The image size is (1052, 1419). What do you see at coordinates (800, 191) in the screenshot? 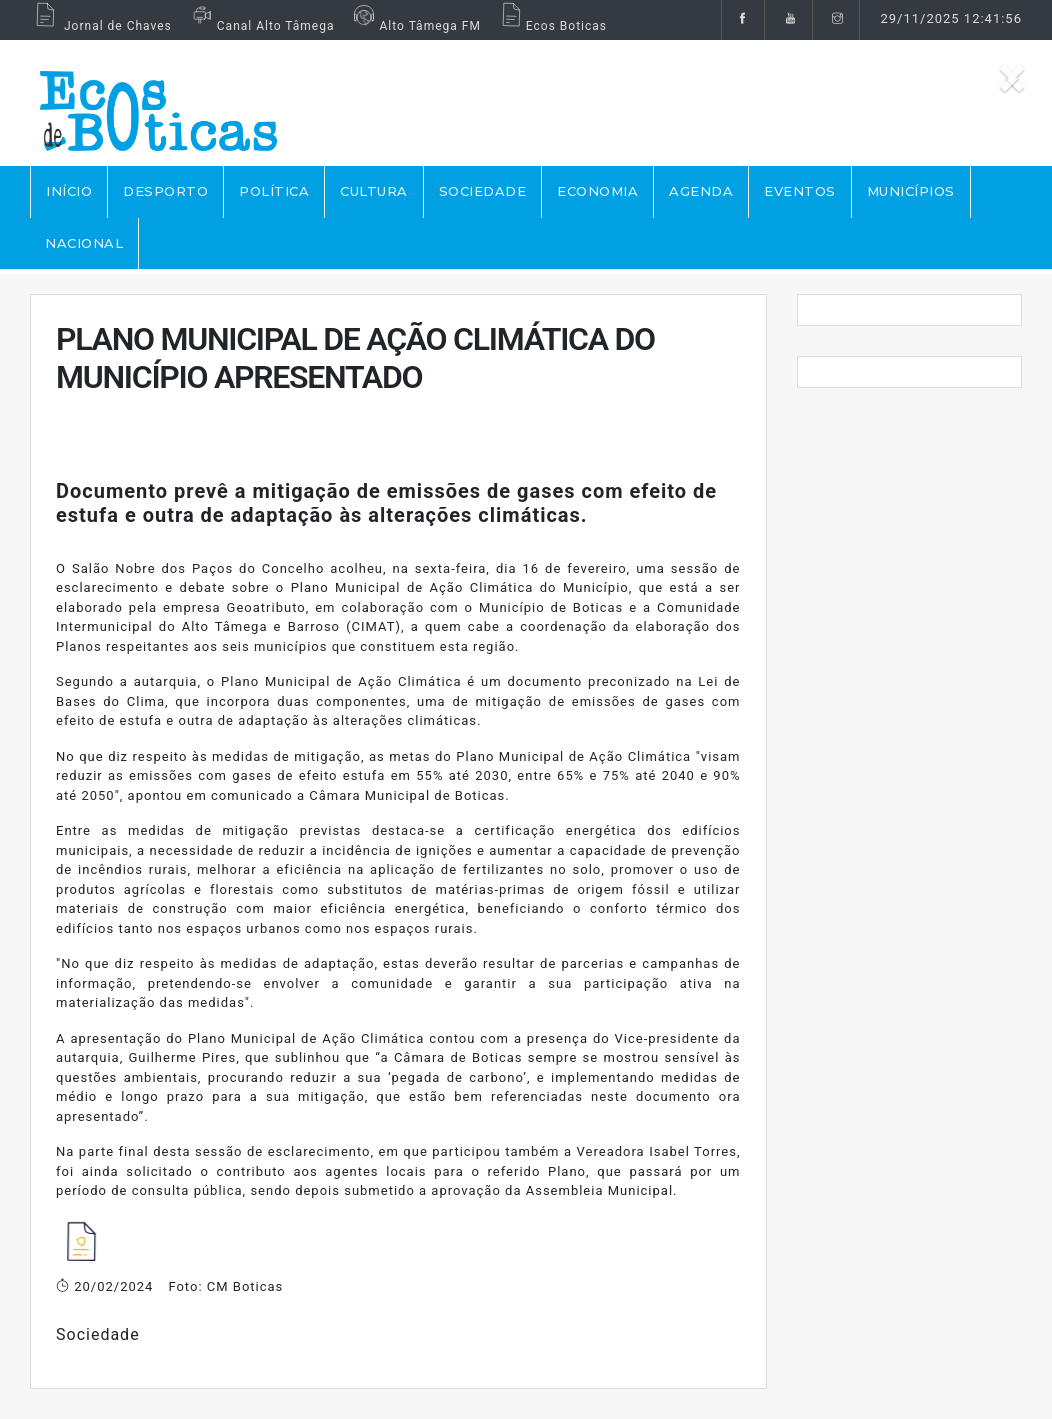
I see `EVENTOS` at bounding box center [800, 191].